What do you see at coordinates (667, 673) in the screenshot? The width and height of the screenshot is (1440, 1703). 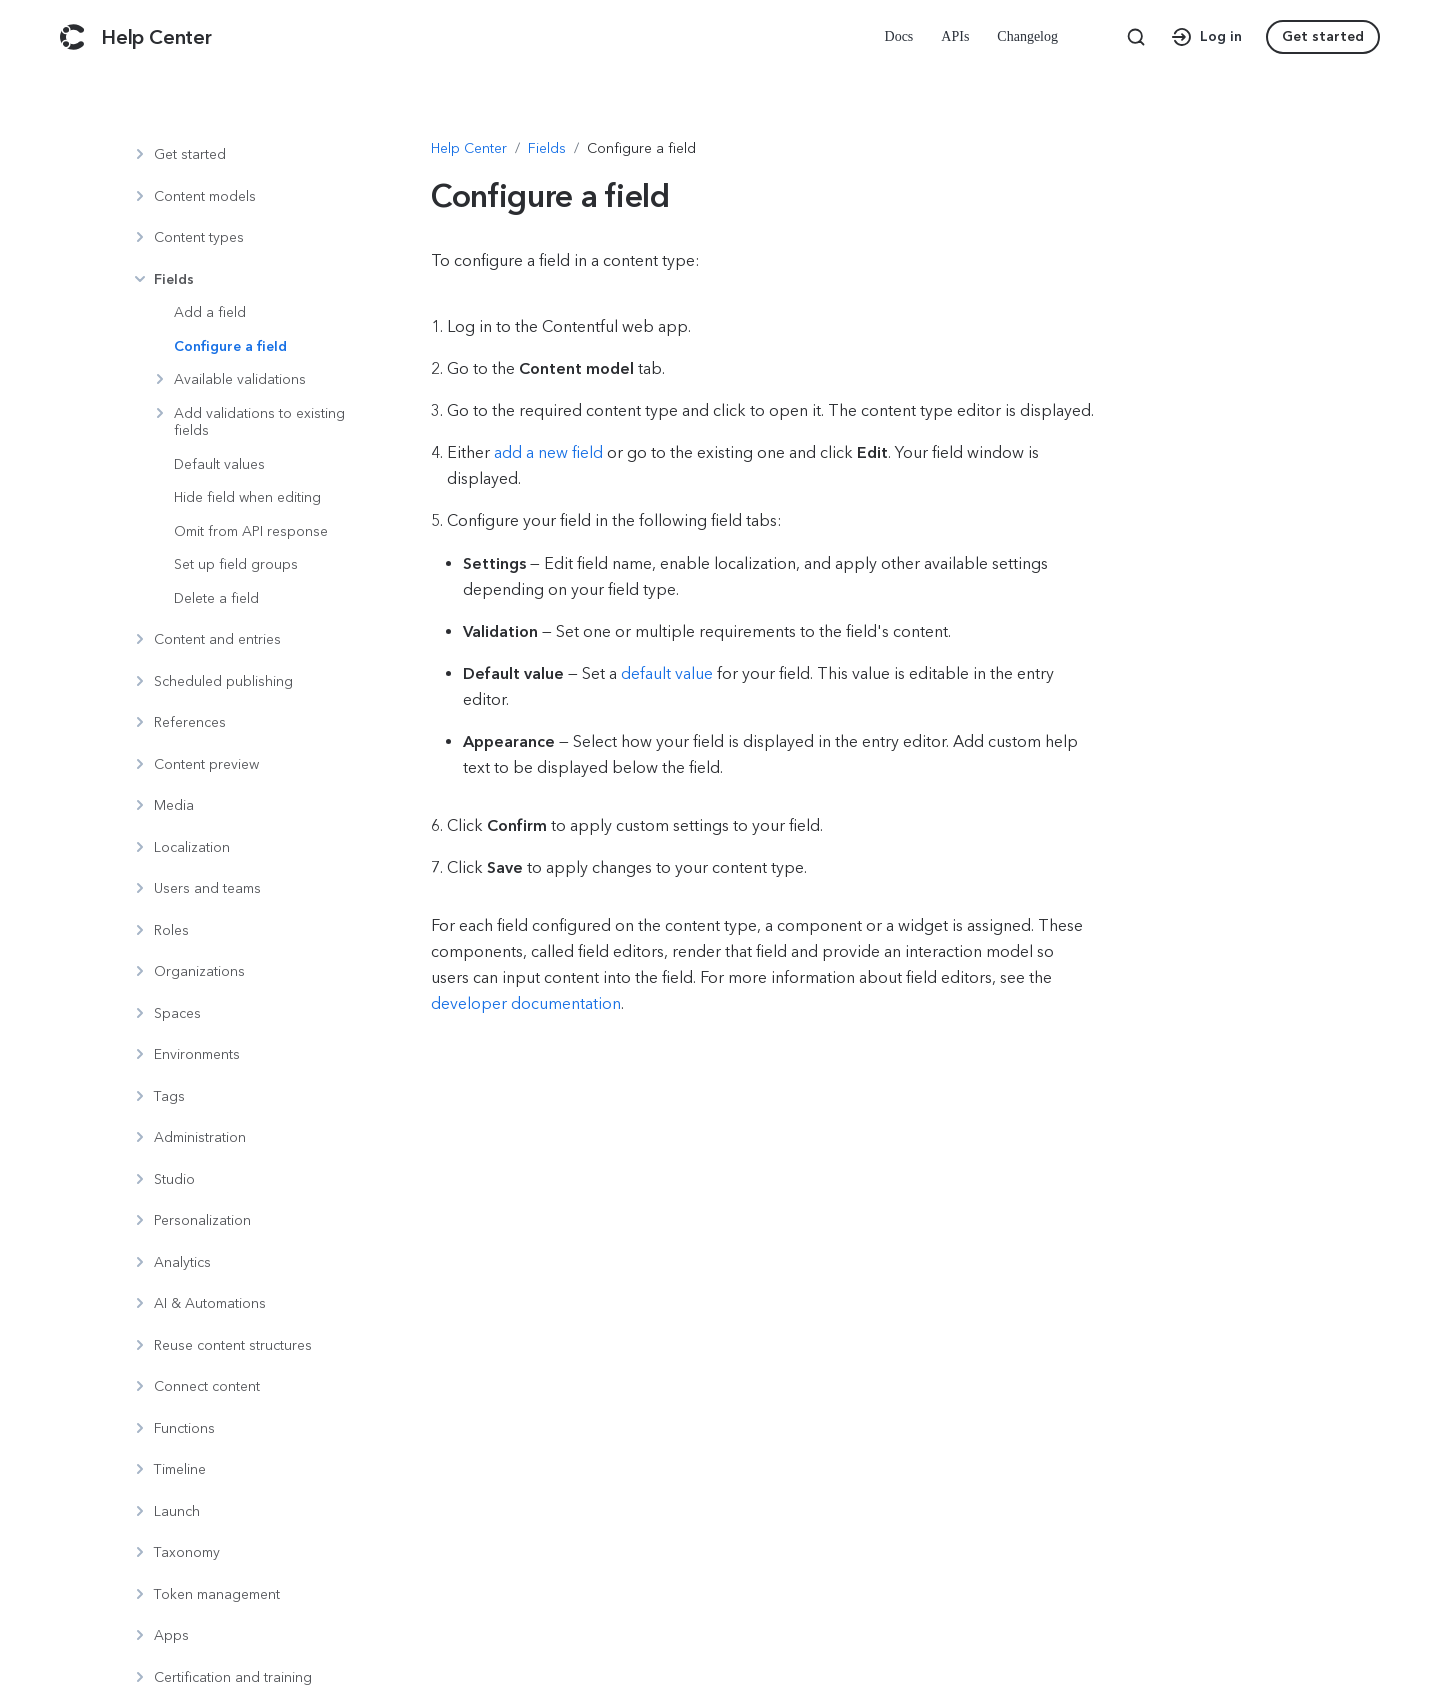 I see `default value` at bounding box center [667, 673].